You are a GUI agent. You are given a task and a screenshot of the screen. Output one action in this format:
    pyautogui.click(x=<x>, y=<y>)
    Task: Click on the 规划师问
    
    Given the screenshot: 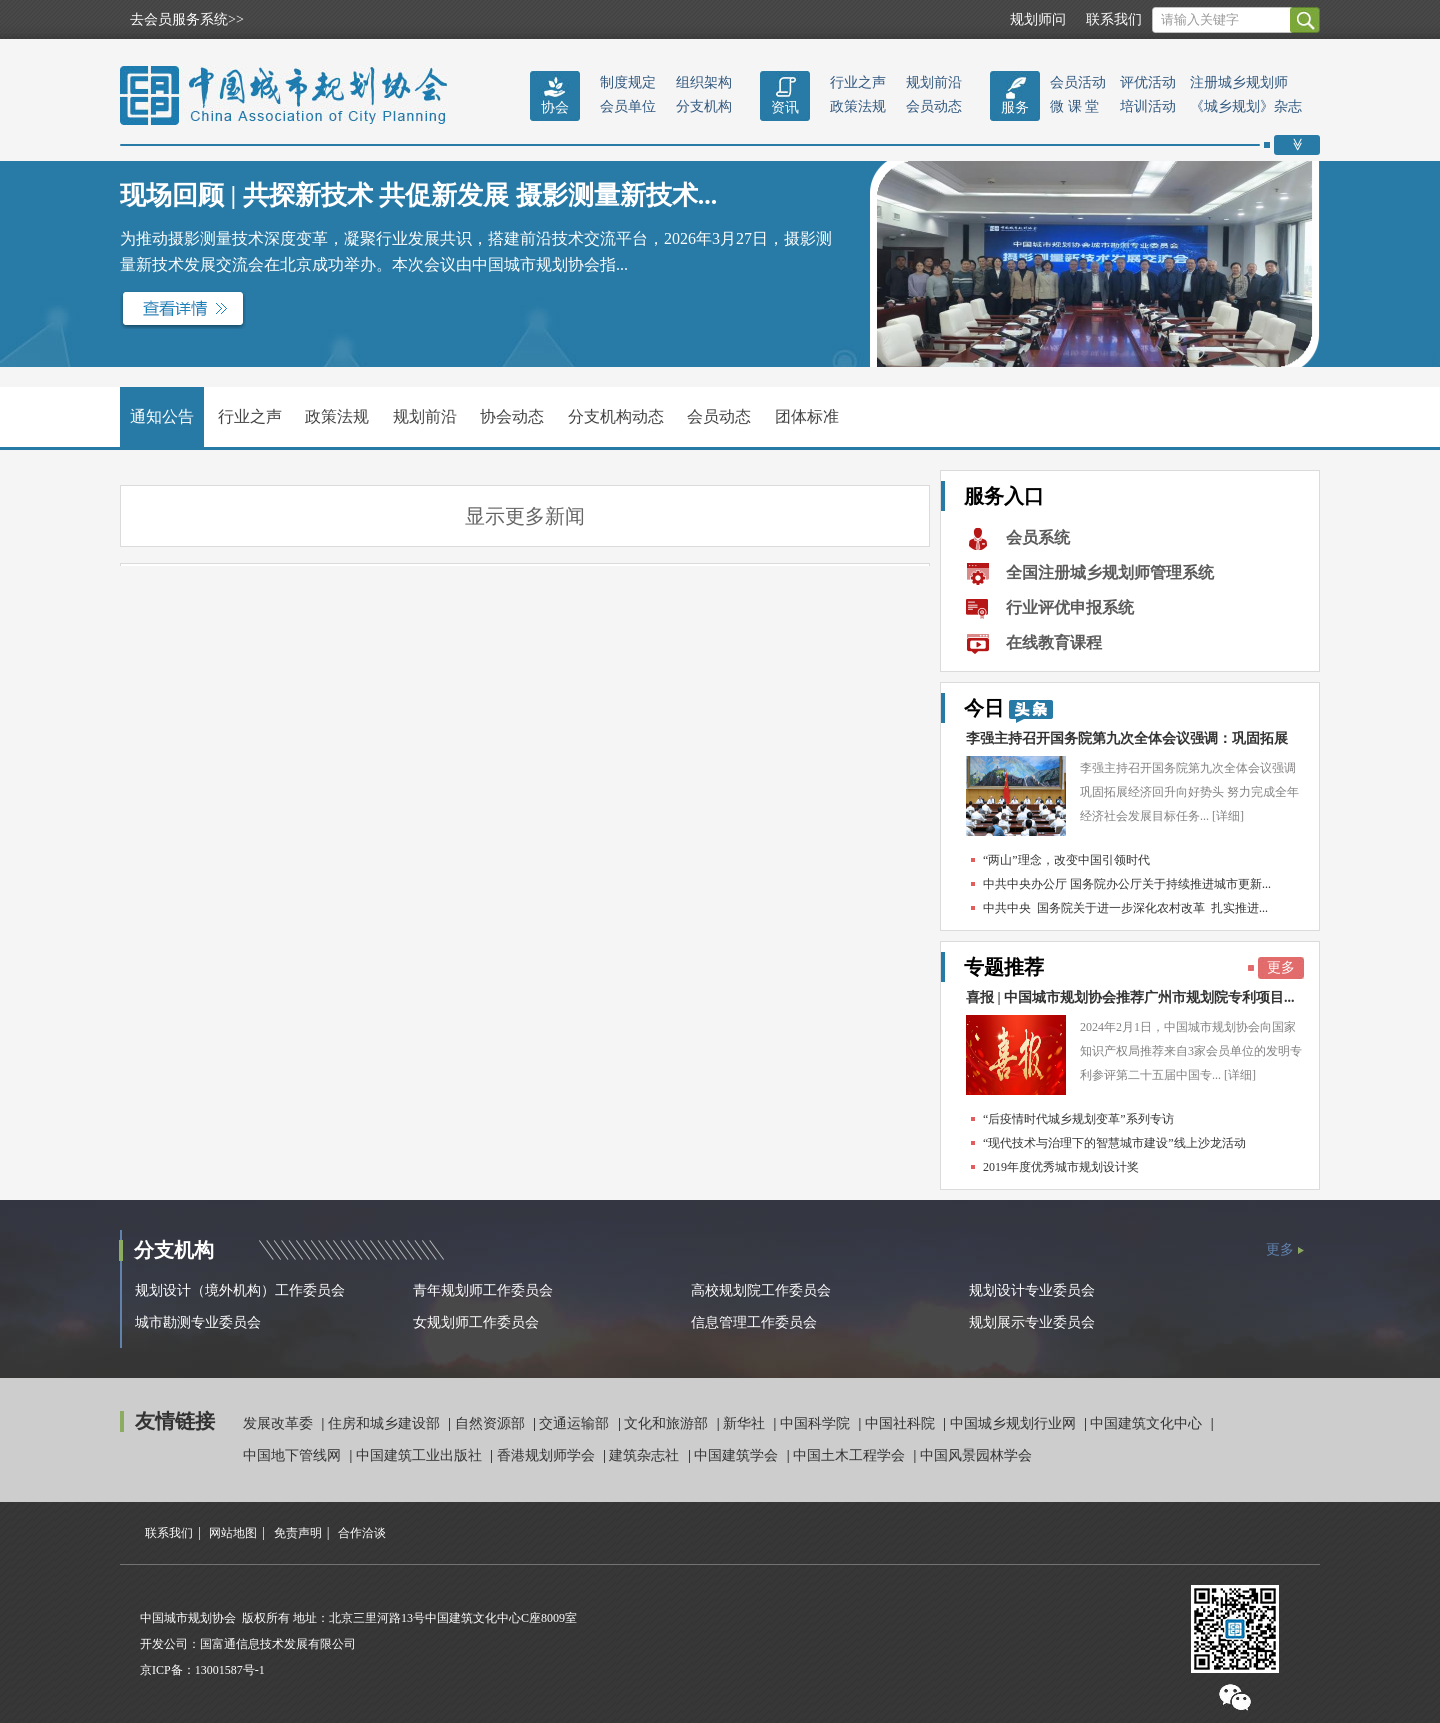 What is the action you would take?
    pyautogui.click(x=1038, y=19)
    